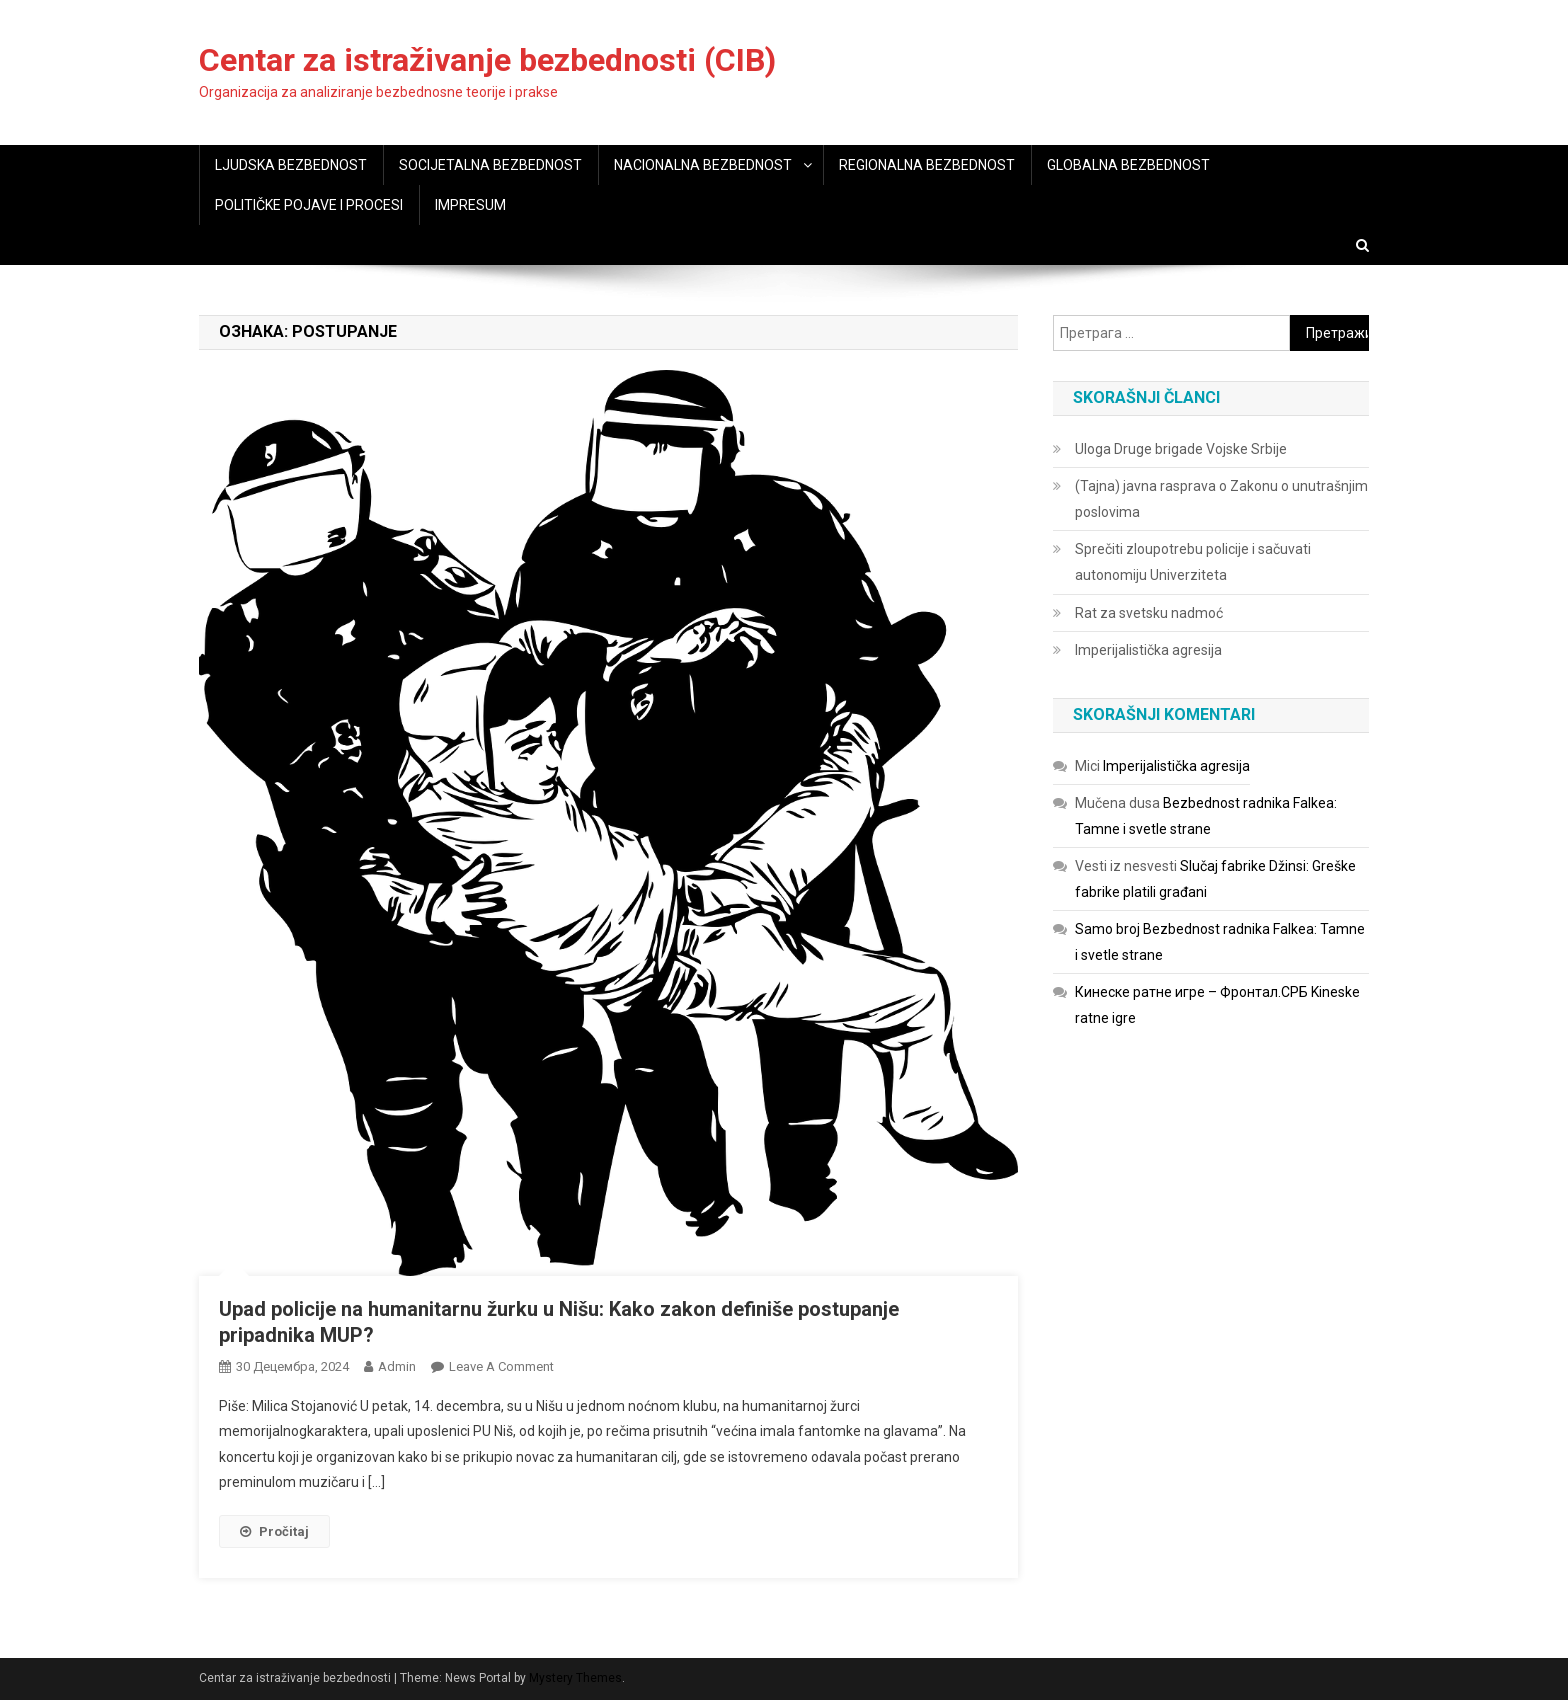 The height and width of the screenshot is (1700, 1568). Describe the element at coordinates (309, 205) in the screenshot. I see `POLITIČKE POJAVE I PROCESI` at that location.